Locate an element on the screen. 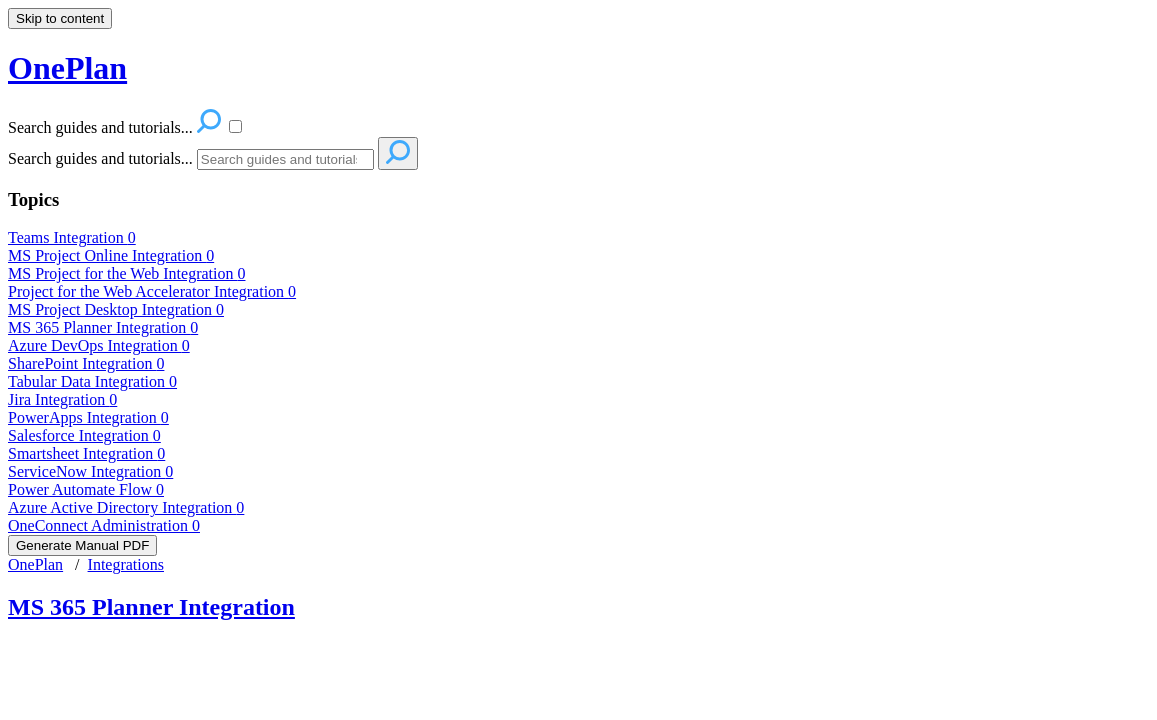 Image resolution: width=1157 pixels, height=720 pixels. Search guides and tutorials... is located at coordinates (100, 158).